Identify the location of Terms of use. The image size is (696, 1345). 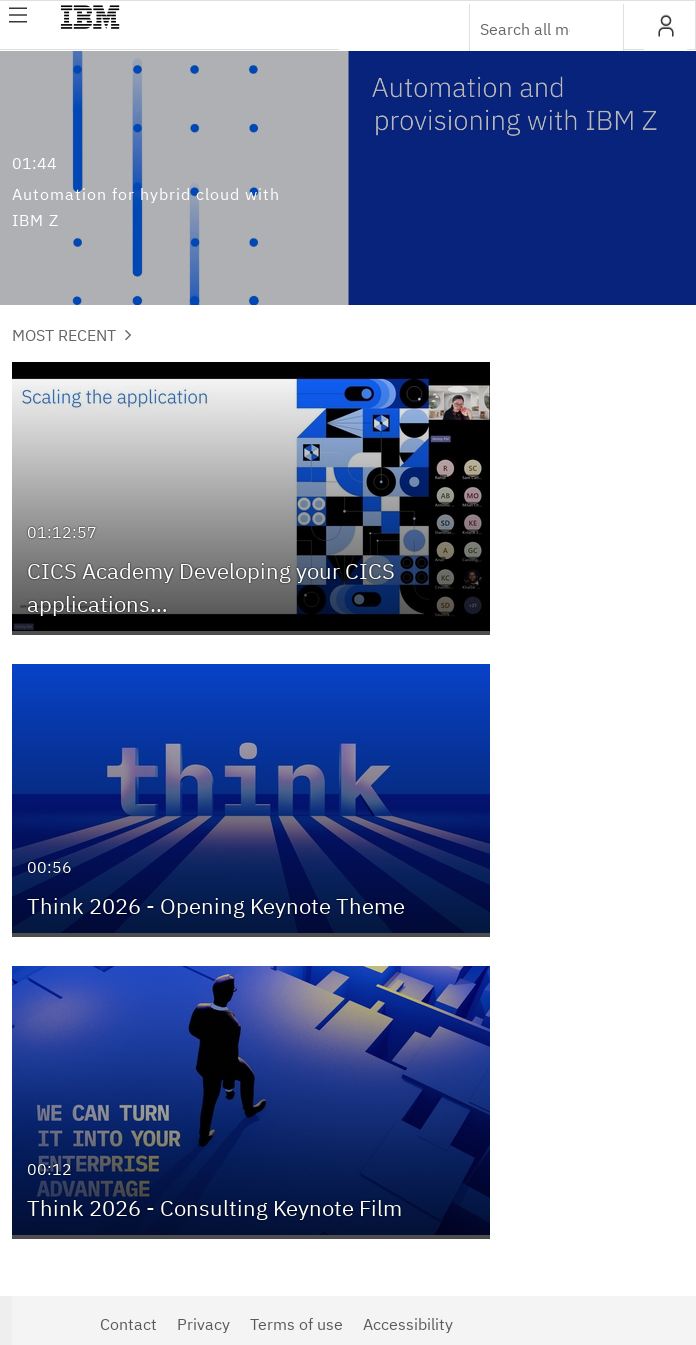
(296, 1324).